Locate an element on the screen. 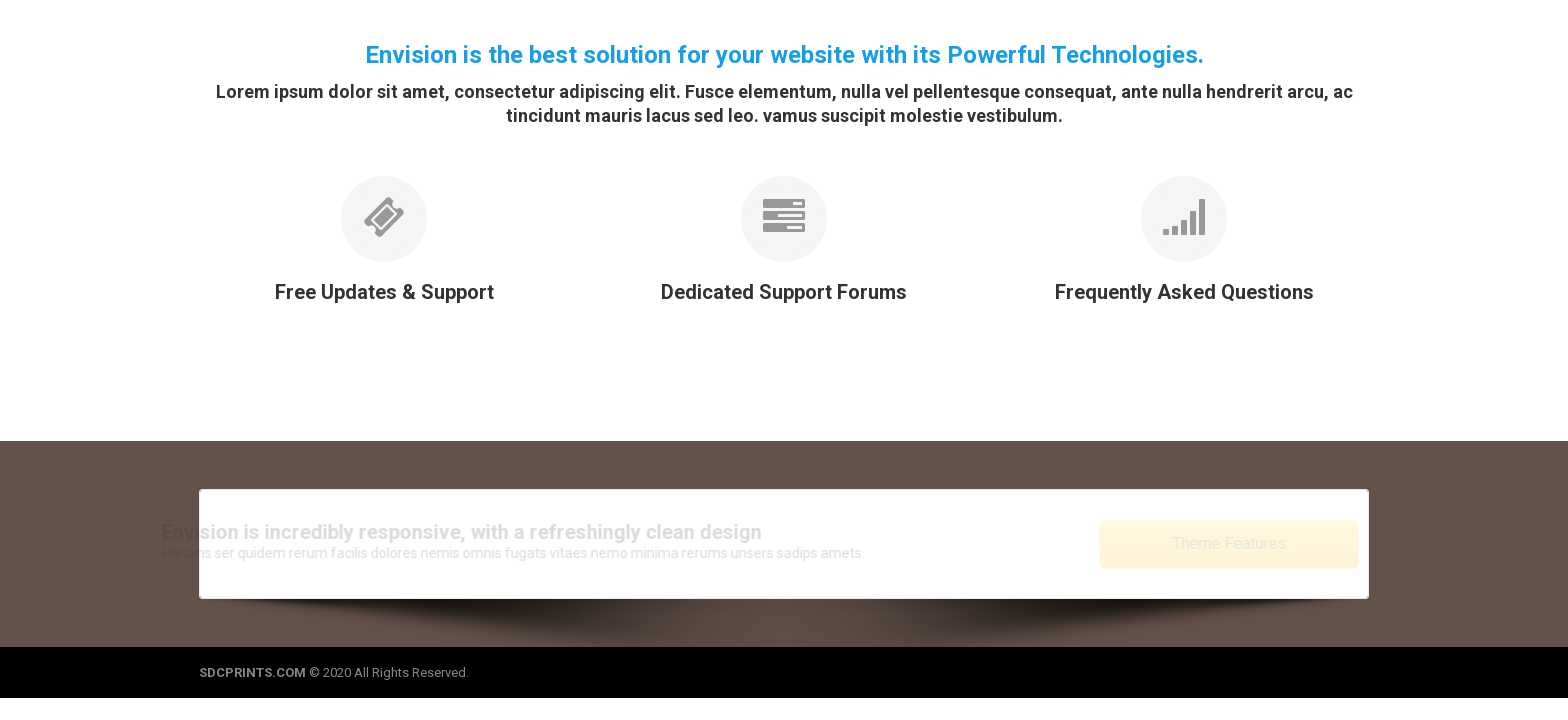 Image resolution: width=1568 pixels, height=720 pixels. Theme Features is located at coordinates (1208, 543).